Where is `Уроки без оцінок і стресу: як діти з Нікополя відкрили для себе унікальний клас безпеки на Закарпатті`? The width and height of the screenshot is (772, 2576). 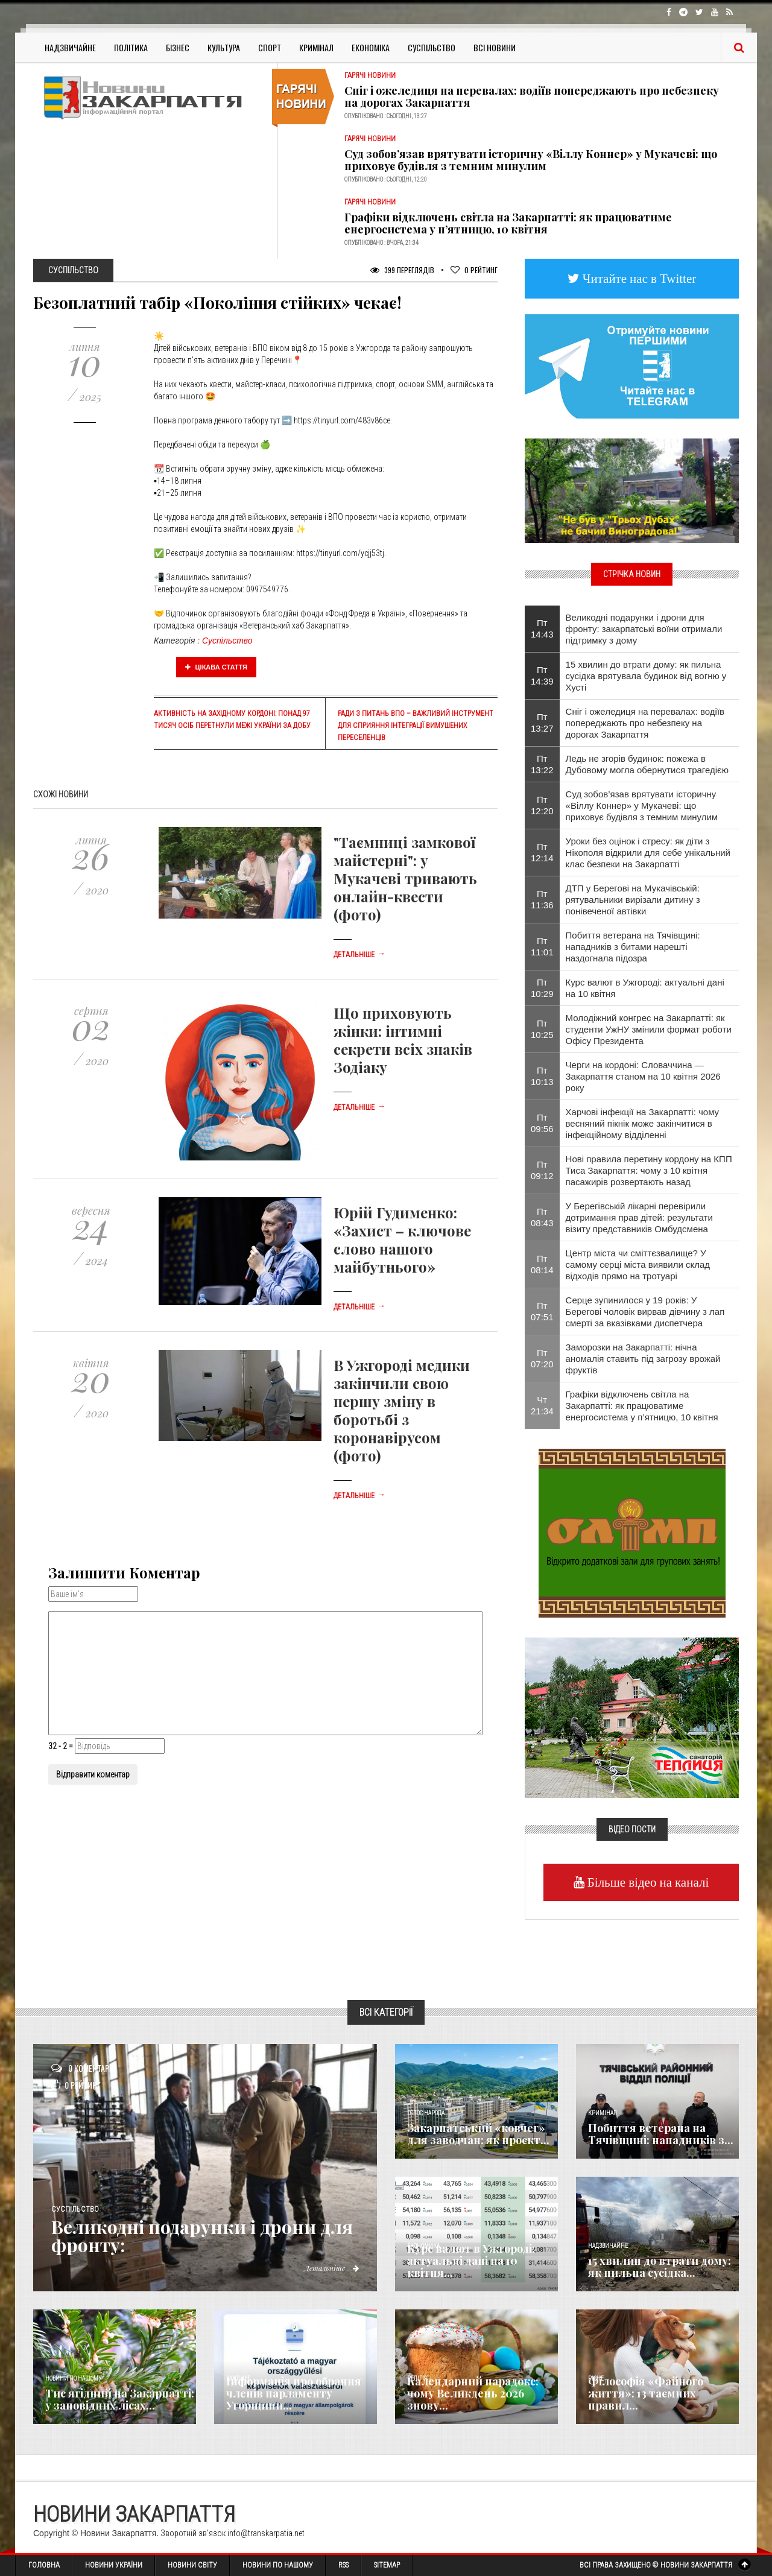 Уроки без оцінок і стресу: як діти з Нікополя відкрили для себе унікальний клас безпеки на Закарпатті is located at coordinates (648, 852).